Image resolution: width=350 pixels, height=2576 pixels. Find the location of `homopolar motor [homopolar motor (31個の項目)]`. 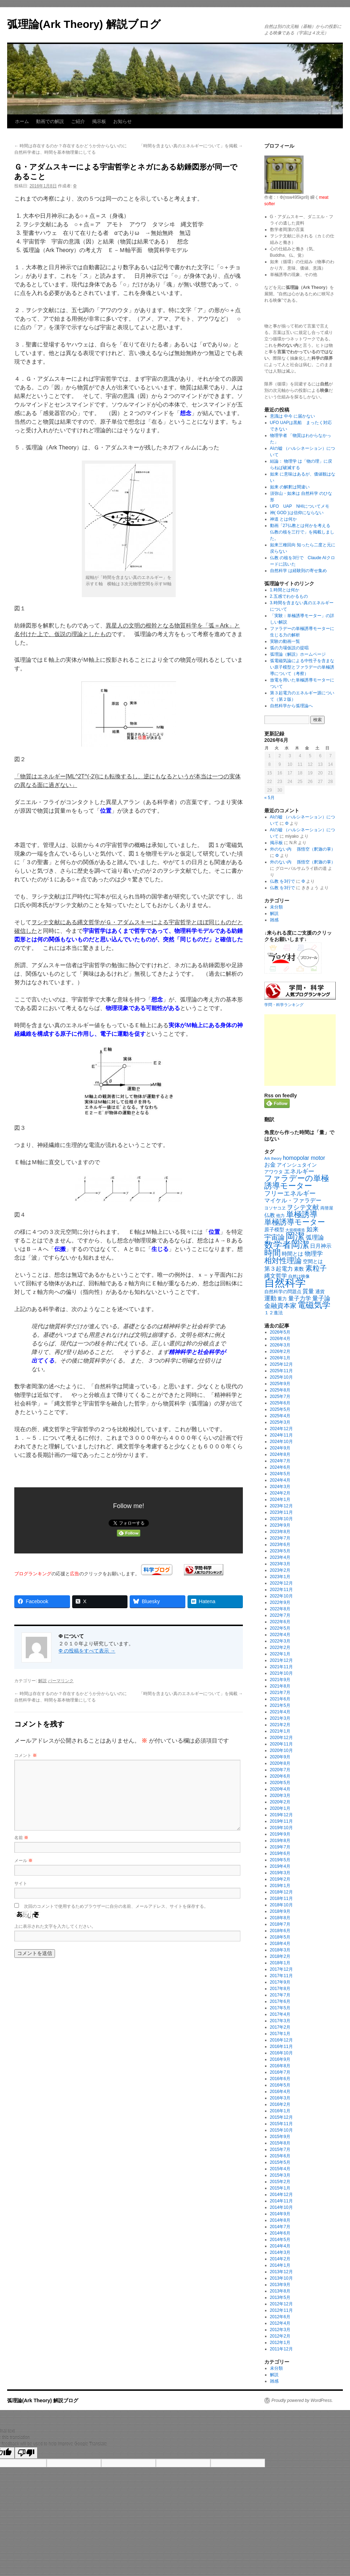

homopolar motor [homopolar motor (31個の項目)] is located at coordinates (304, 1158).